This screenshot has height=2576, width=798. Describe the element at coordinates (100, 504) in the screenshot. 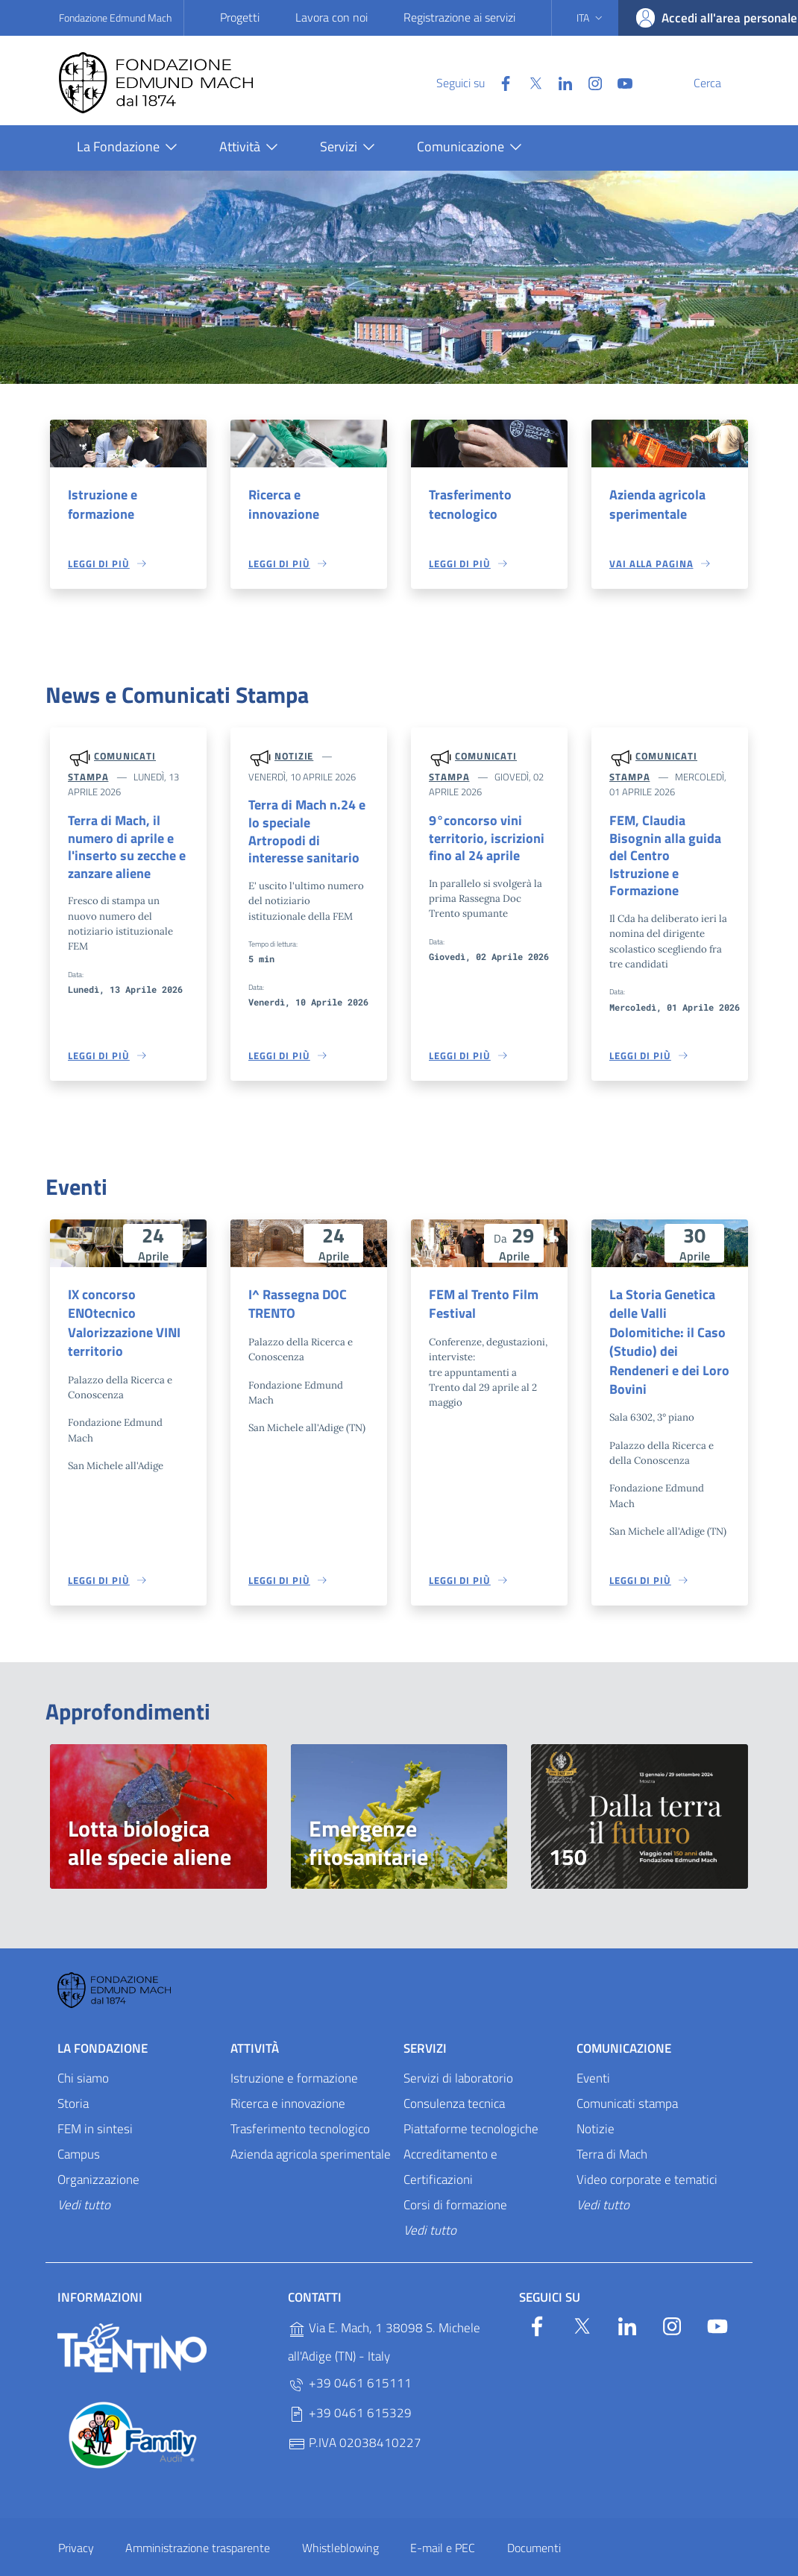

I see `Istruzione e formazione` at that location.